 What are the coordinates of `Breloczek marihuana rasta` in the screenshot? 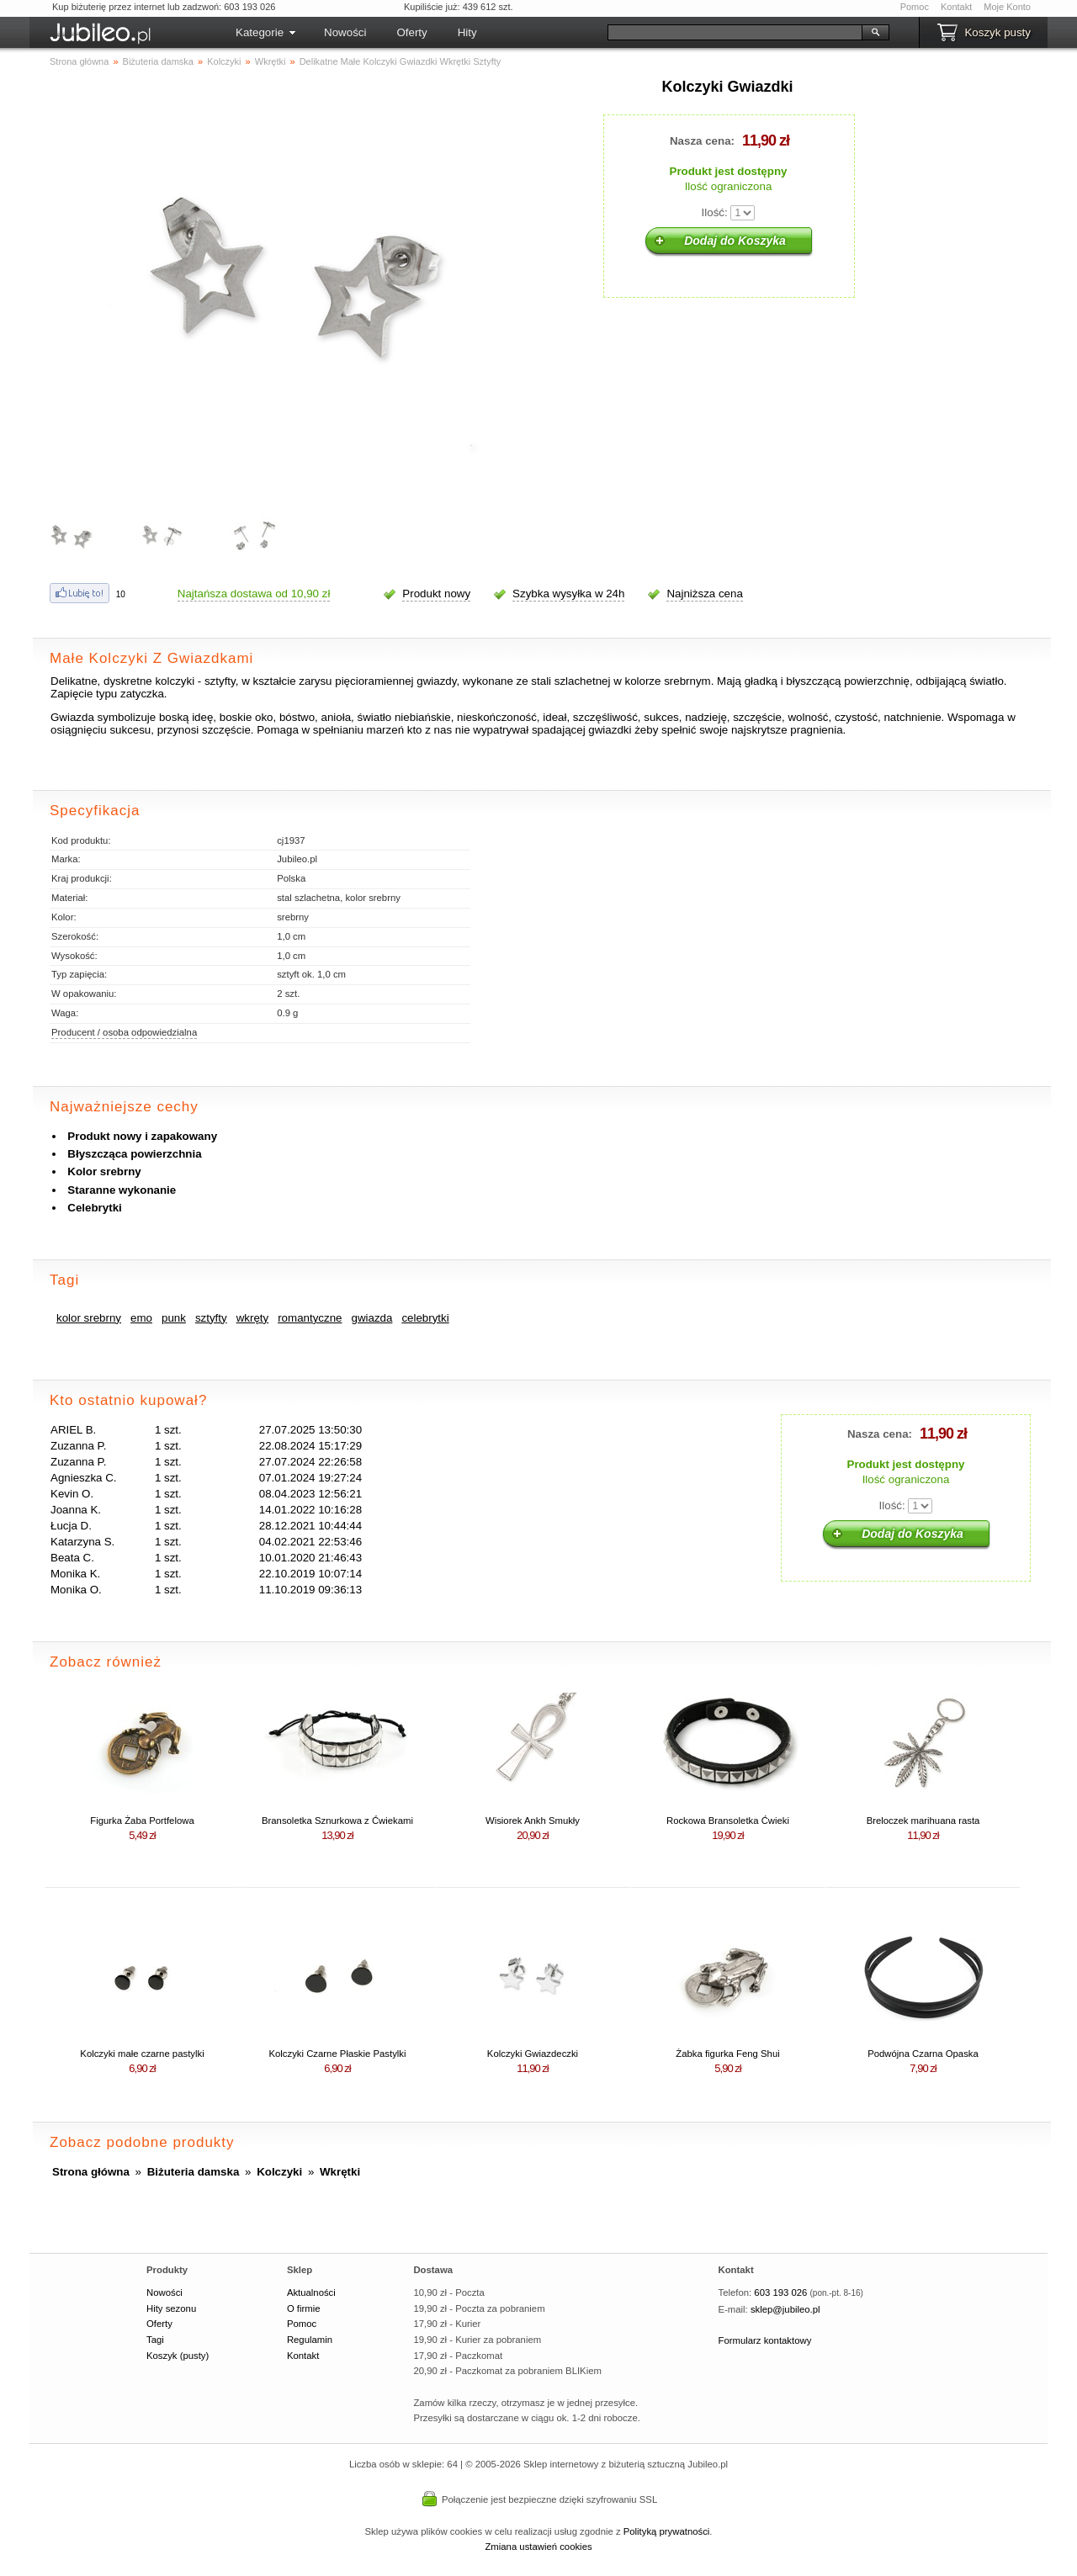 It's located at (923, 1820).